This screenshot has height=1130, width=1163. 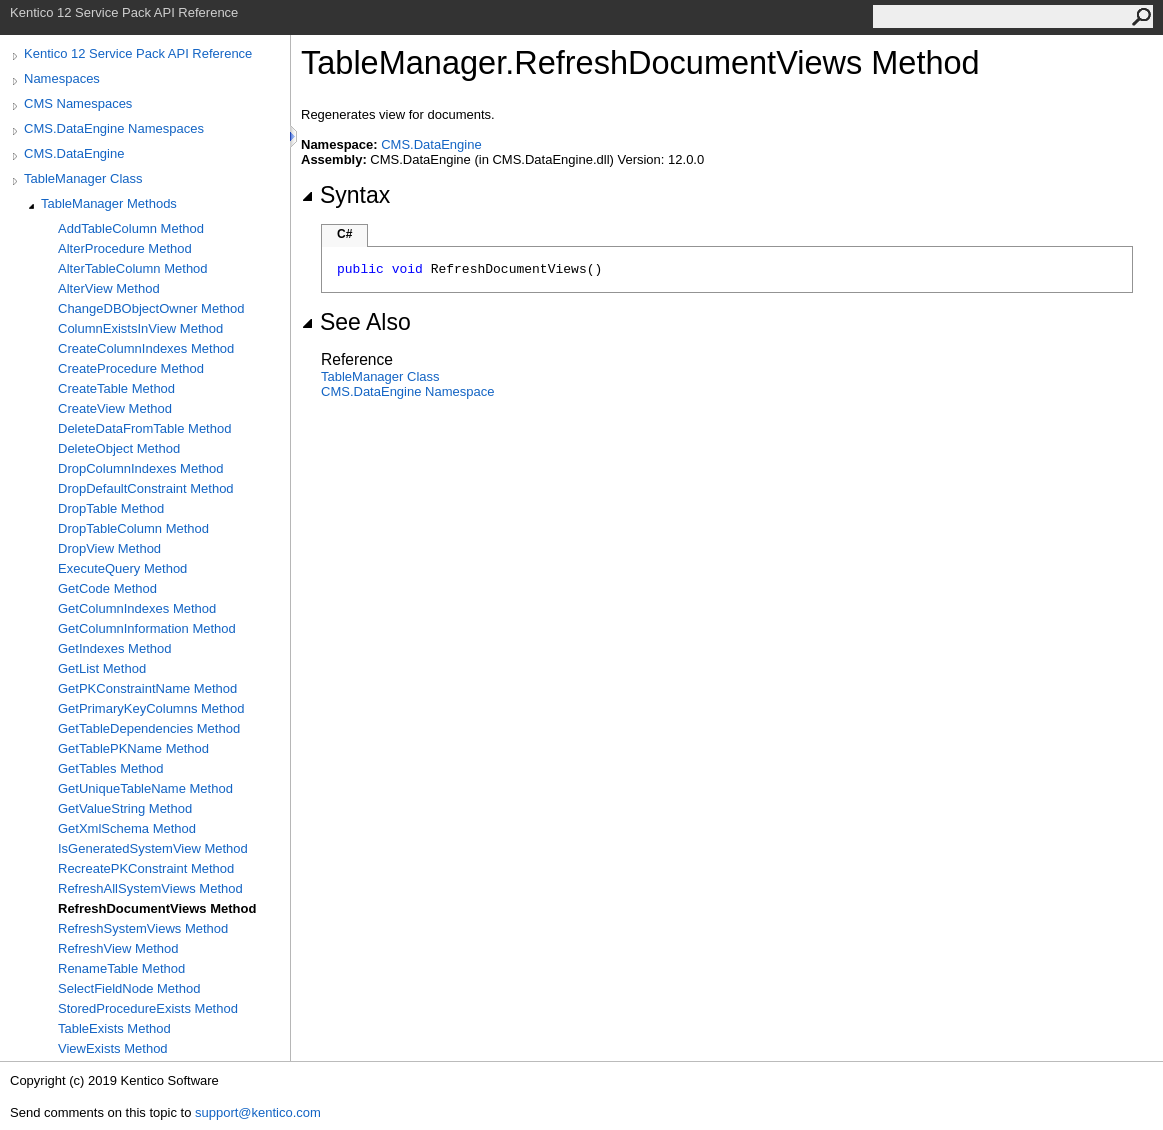 I want to click on GetList Method, so click(x=102, y=668).